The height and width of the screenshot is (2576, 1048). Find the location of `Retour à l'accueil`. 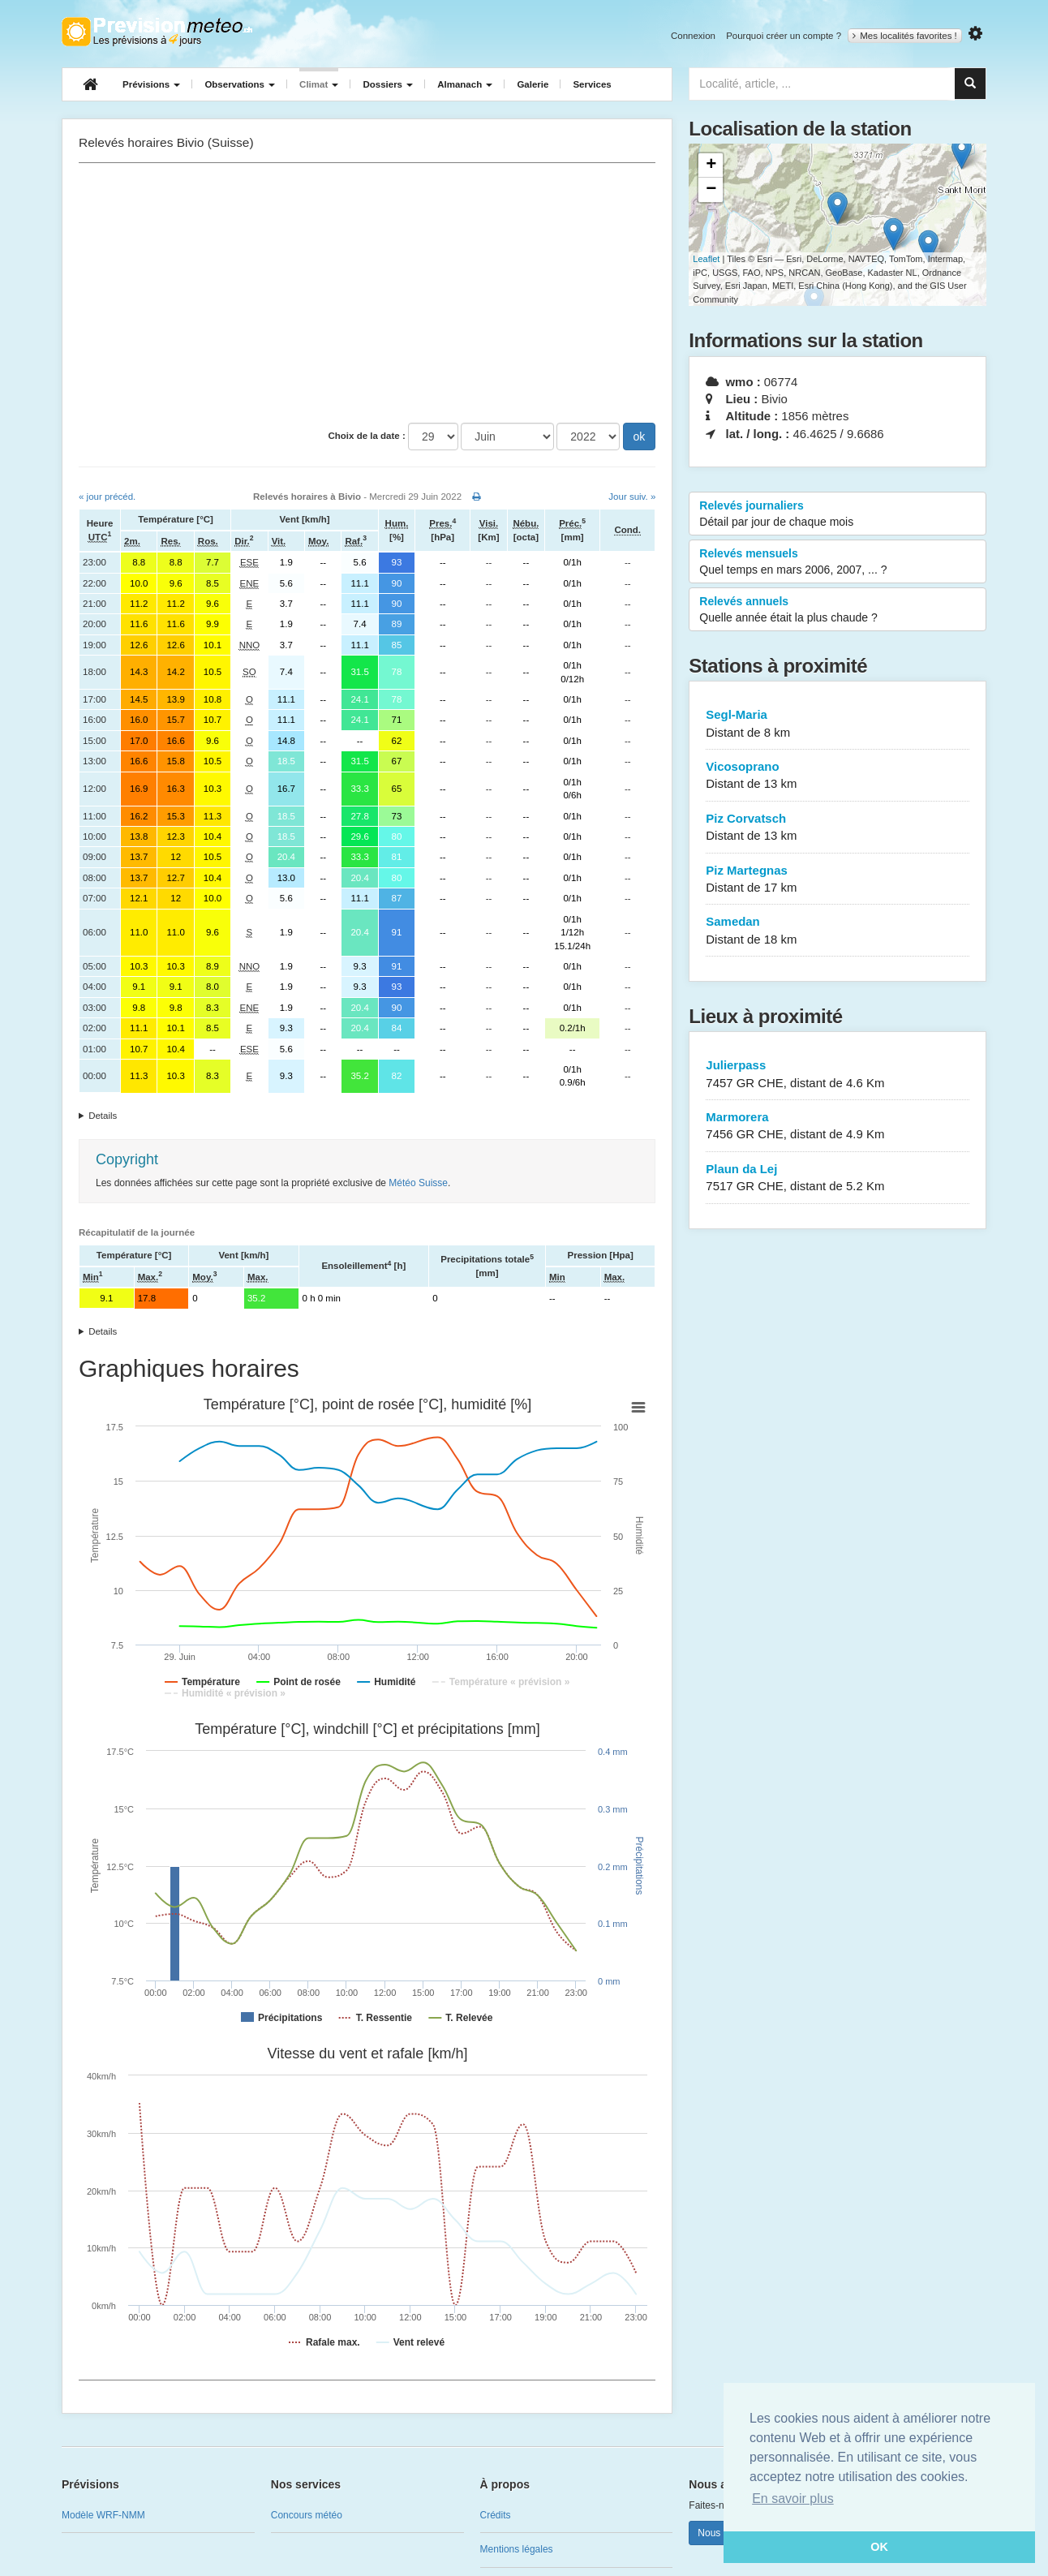

Retour à l'accueil is located at coordinates (157, 31).